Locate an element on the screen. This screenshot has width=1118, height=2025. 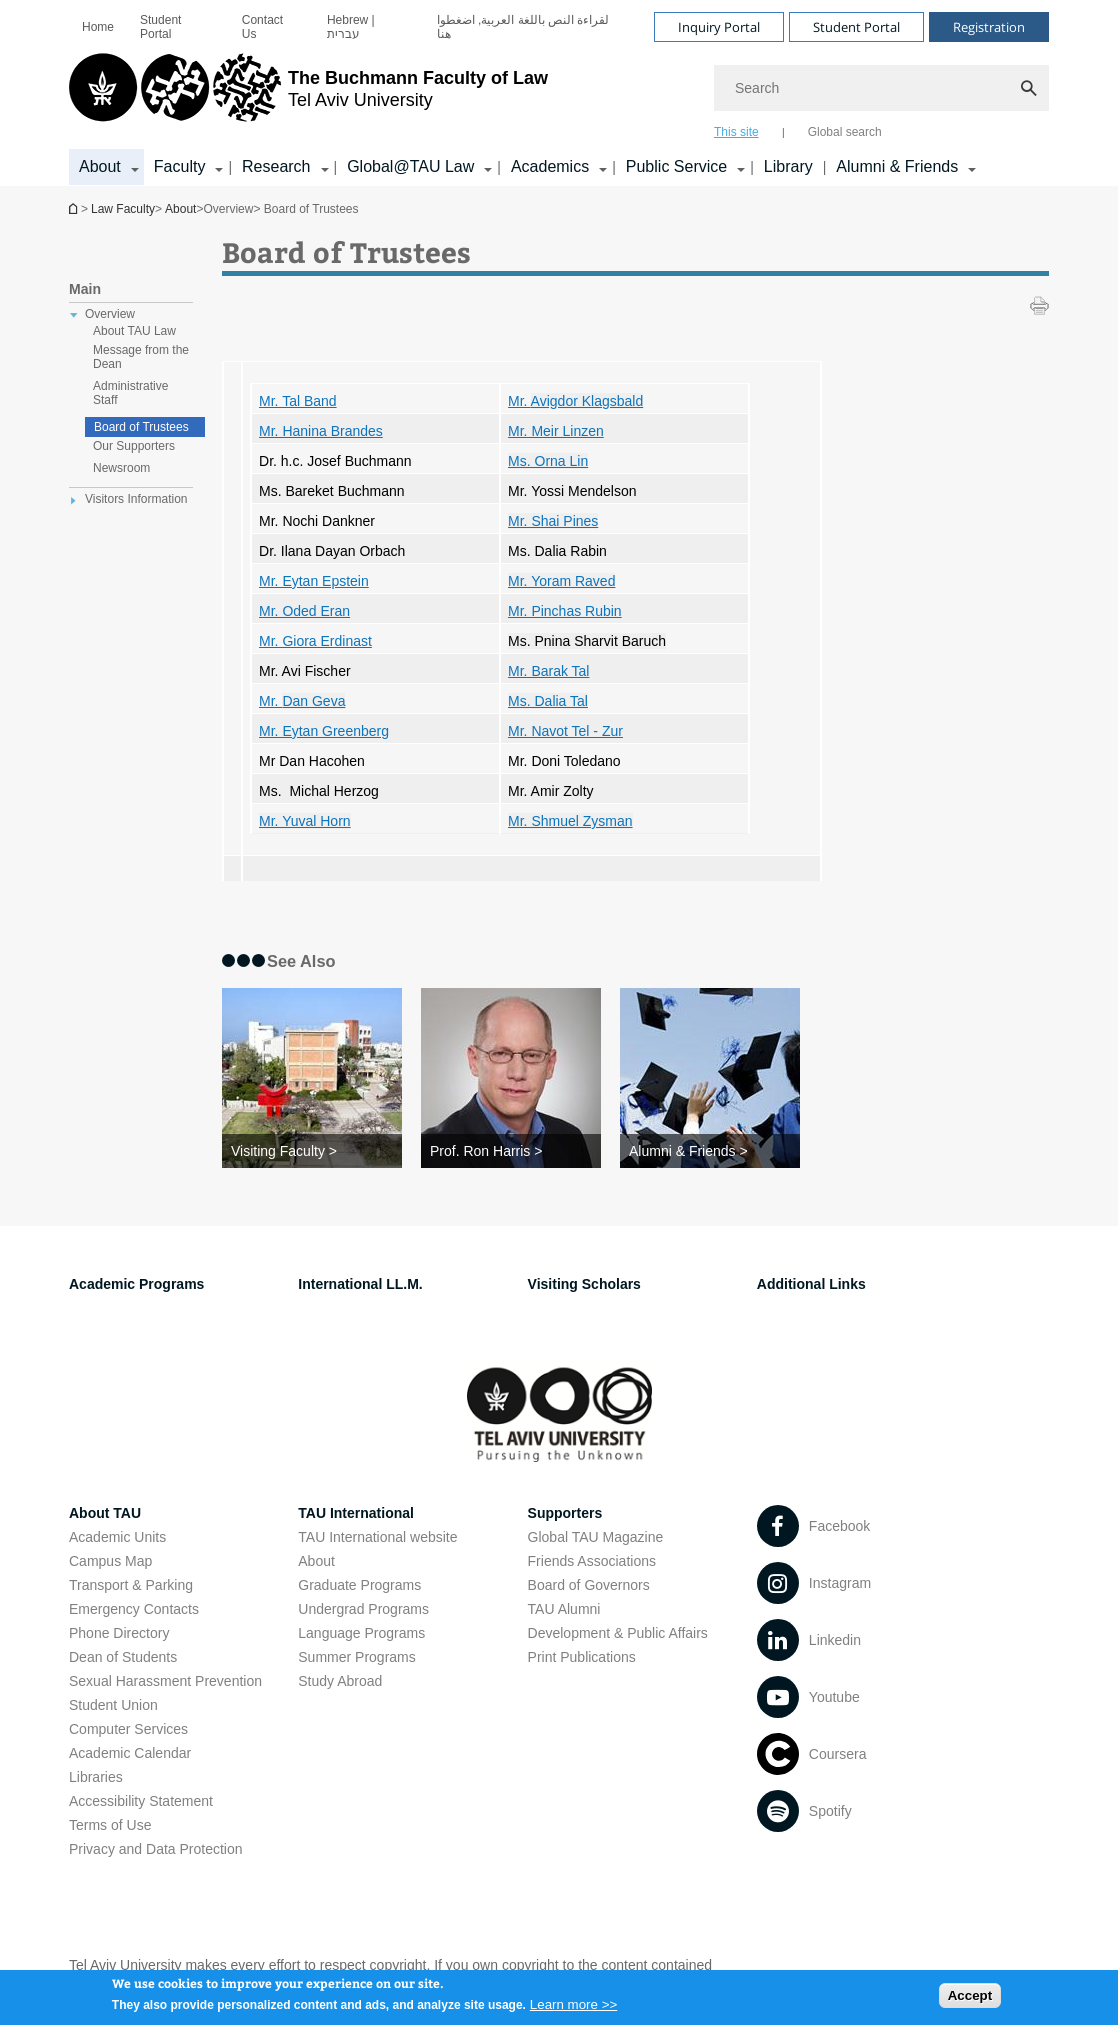
TAU Alumni [TAU Alumni open in new window] is located at coordinates (564, 1609).